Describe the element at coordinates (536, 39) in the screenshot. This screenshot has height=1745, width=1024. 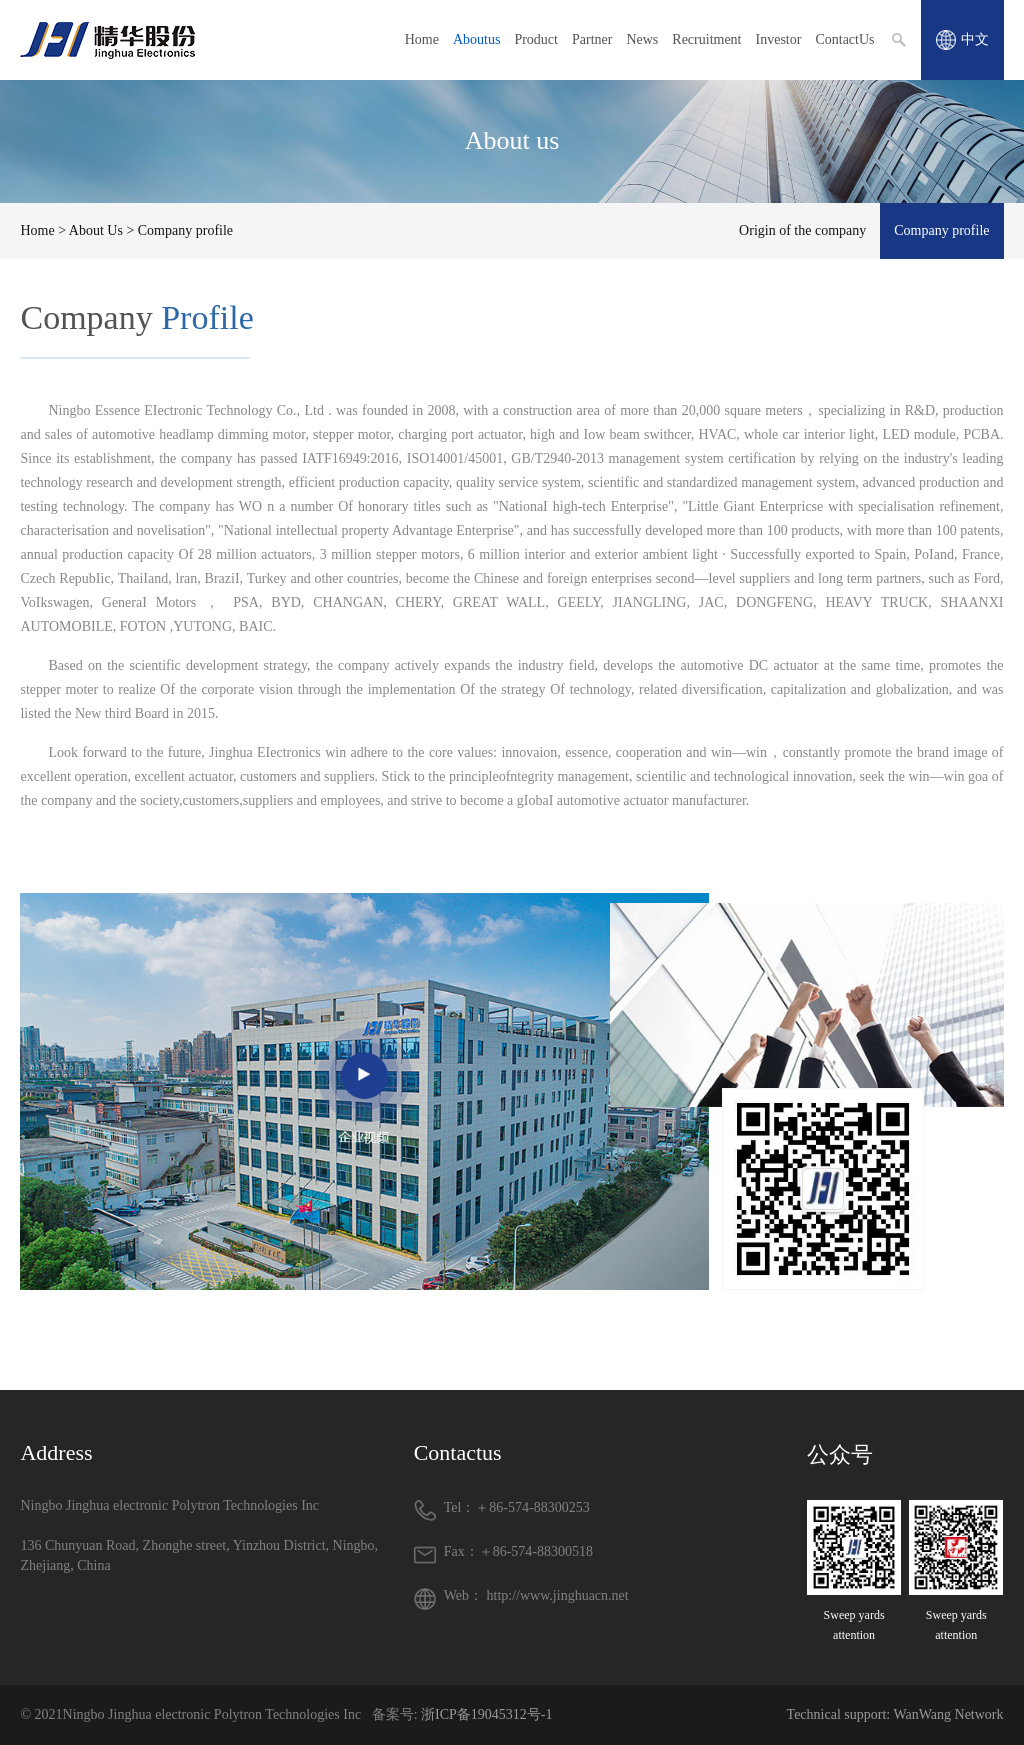
I see `Product` at that location.